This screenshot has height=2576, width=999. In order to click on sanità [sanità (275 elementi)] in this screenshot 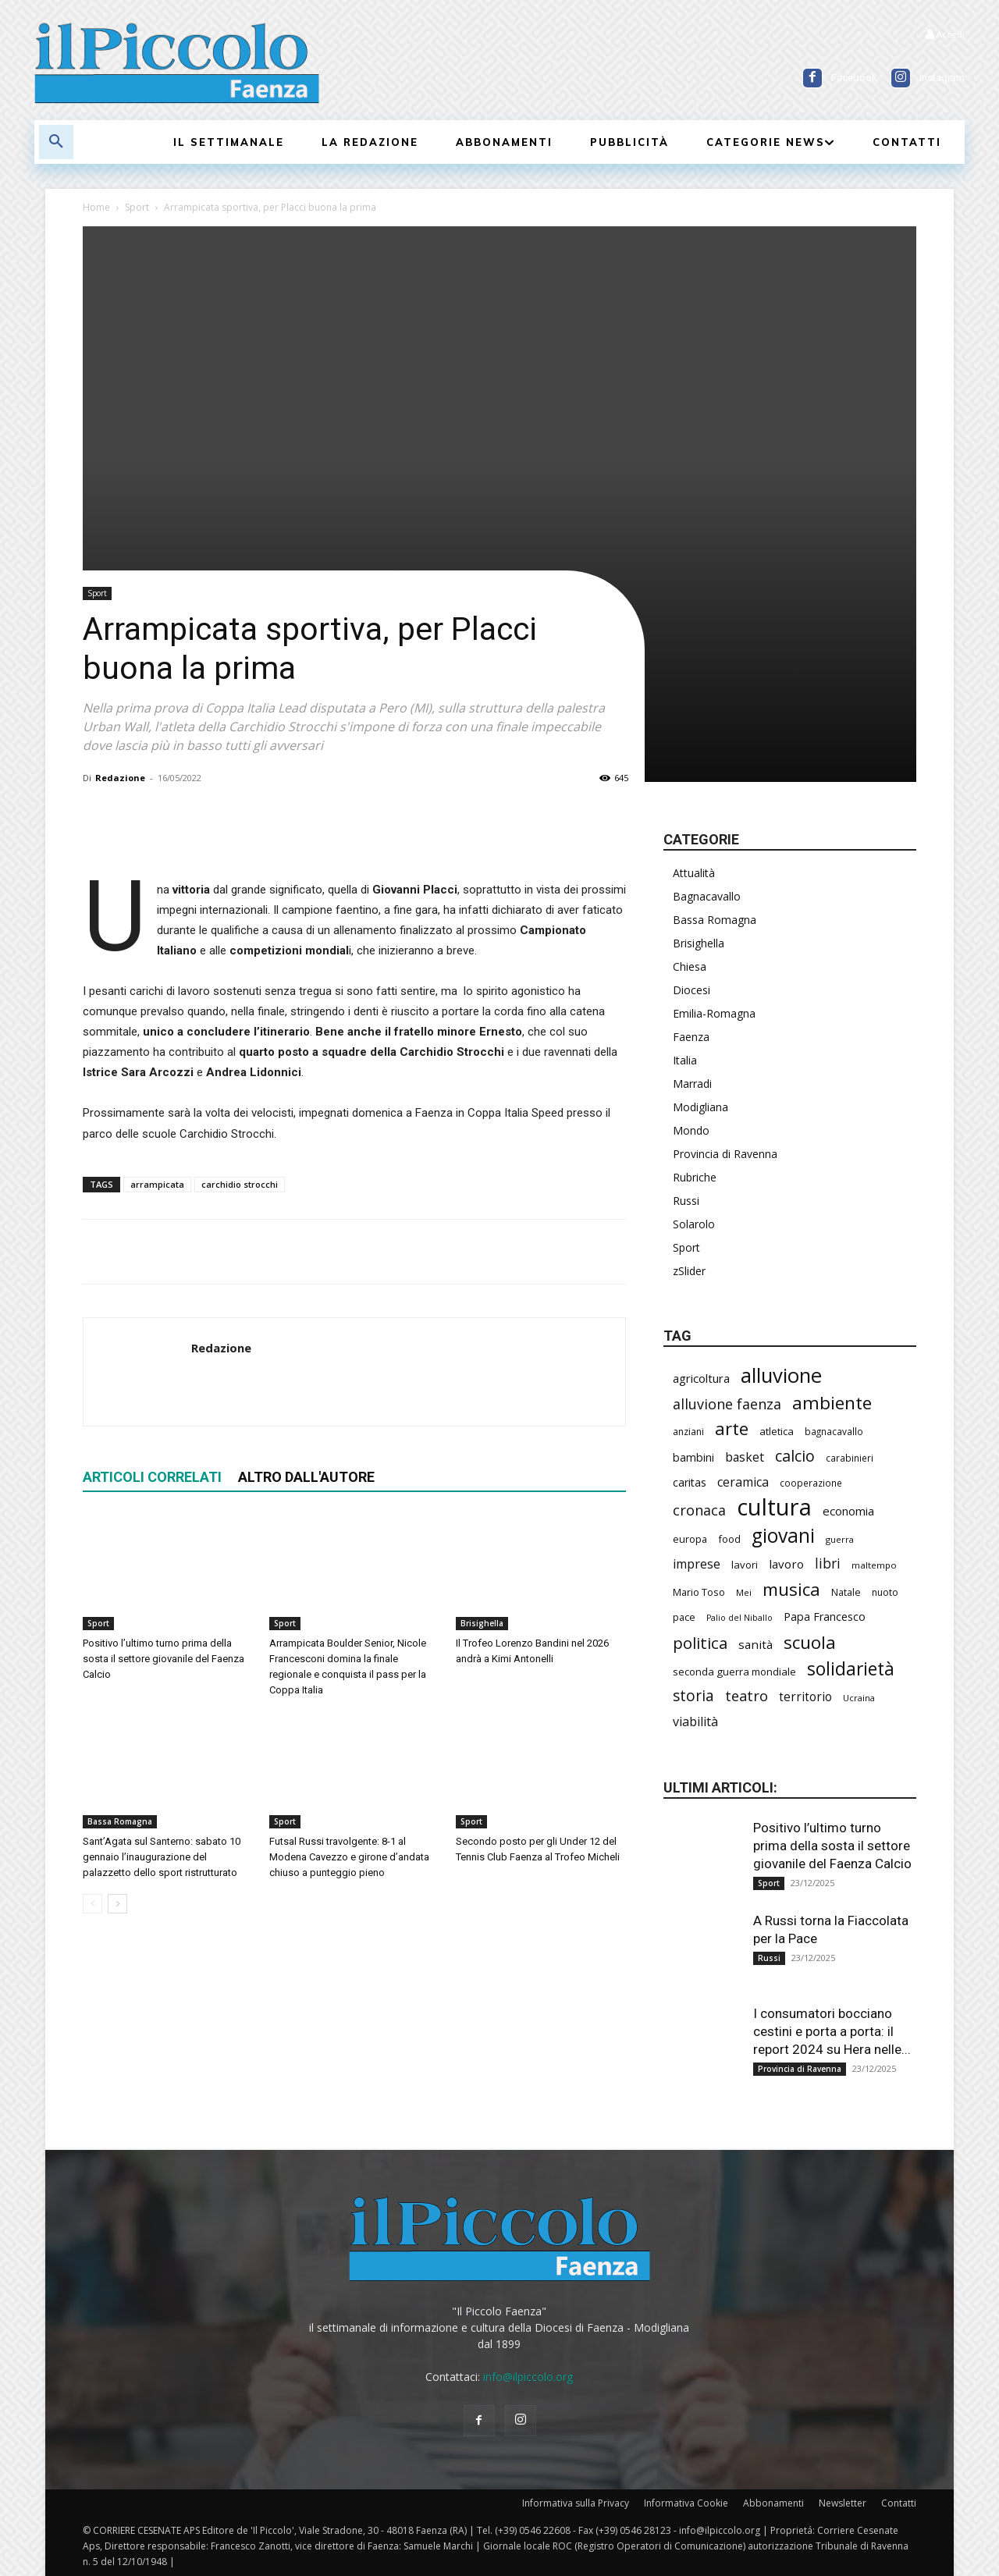, I will do `click(755, 1644)`.